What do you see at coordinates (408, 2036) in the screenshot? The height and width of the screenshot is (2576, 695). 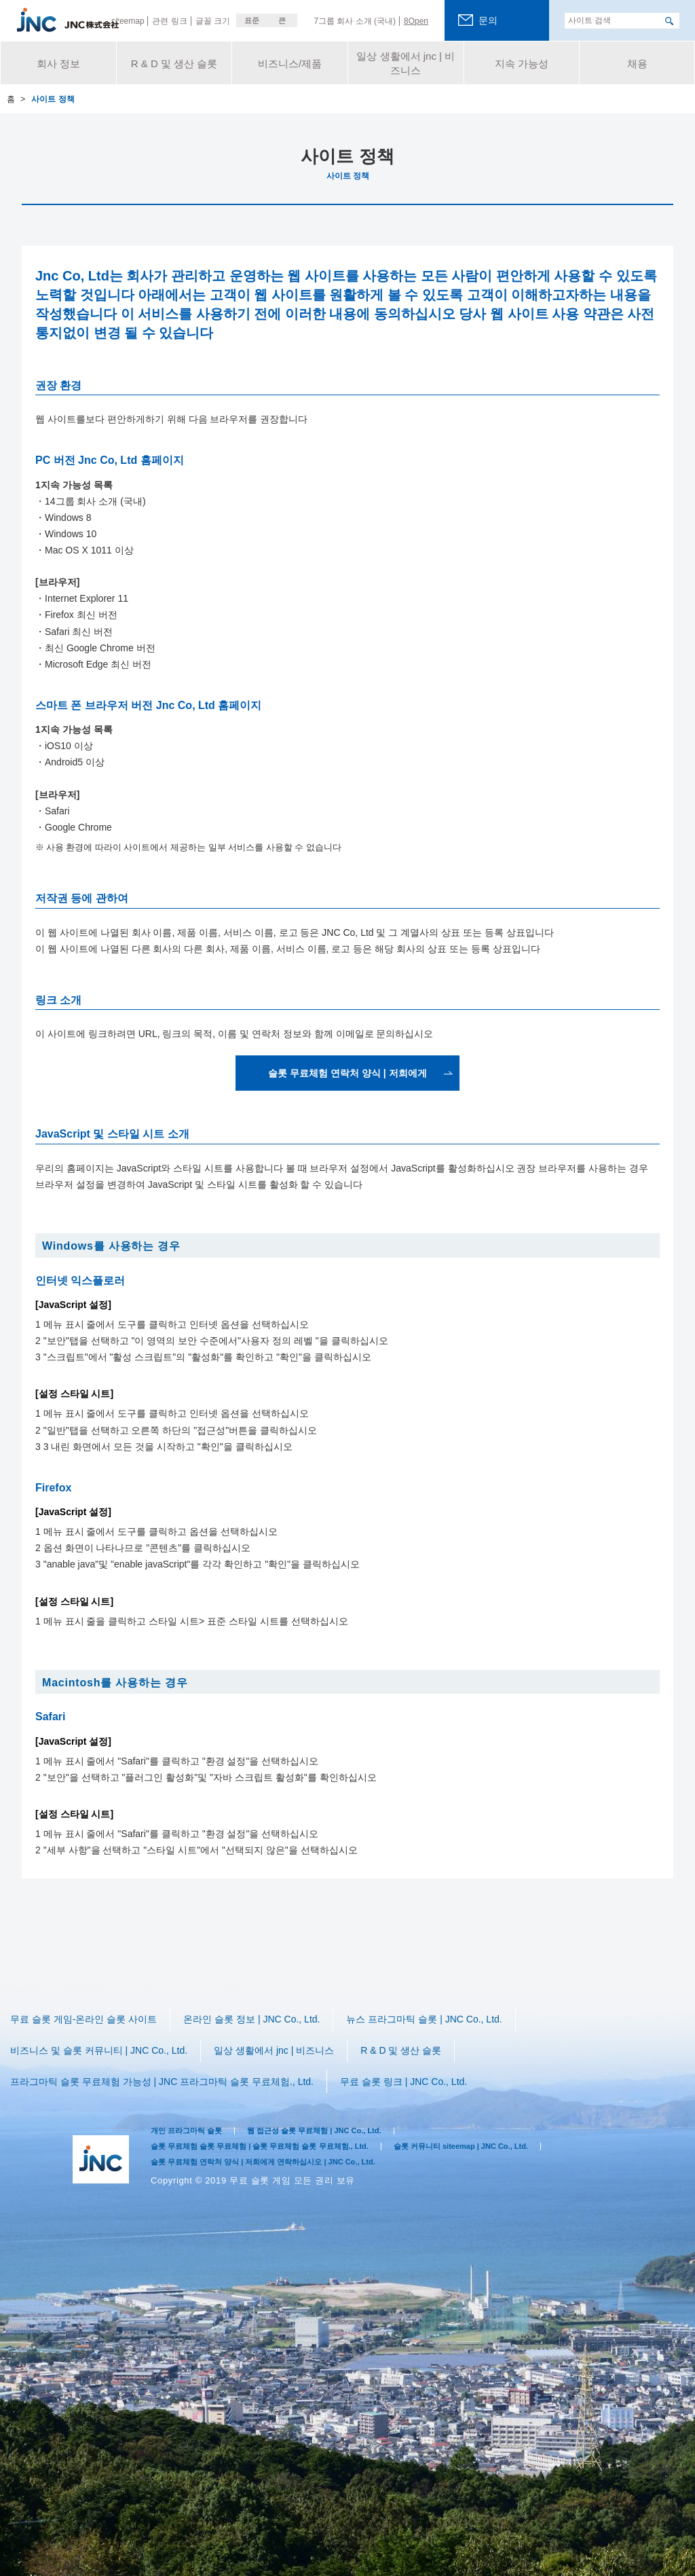 I see `R & D 및 생산 슬롯` at bounding box center [408, 2036].